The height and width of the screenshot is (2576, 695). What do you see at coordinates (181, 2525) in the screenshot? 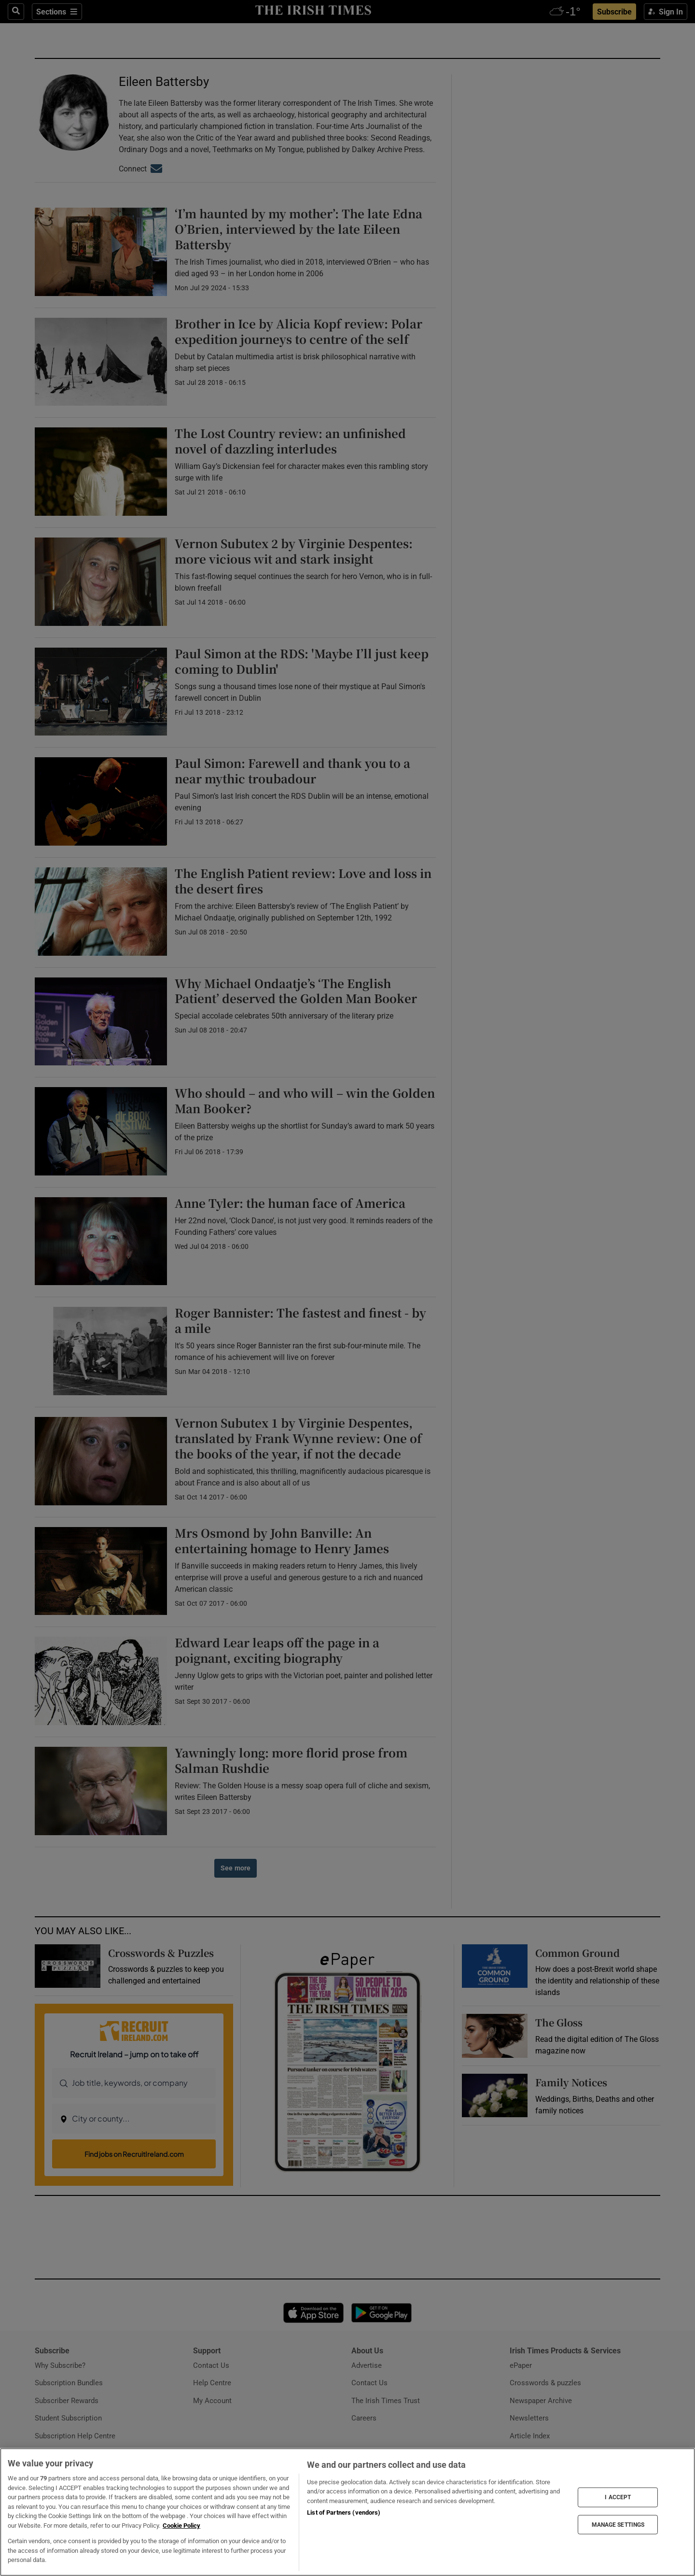
I see `Cookie Policy [More information about your privacy, opens in a new tab]` at bounding box center [181, 2525].